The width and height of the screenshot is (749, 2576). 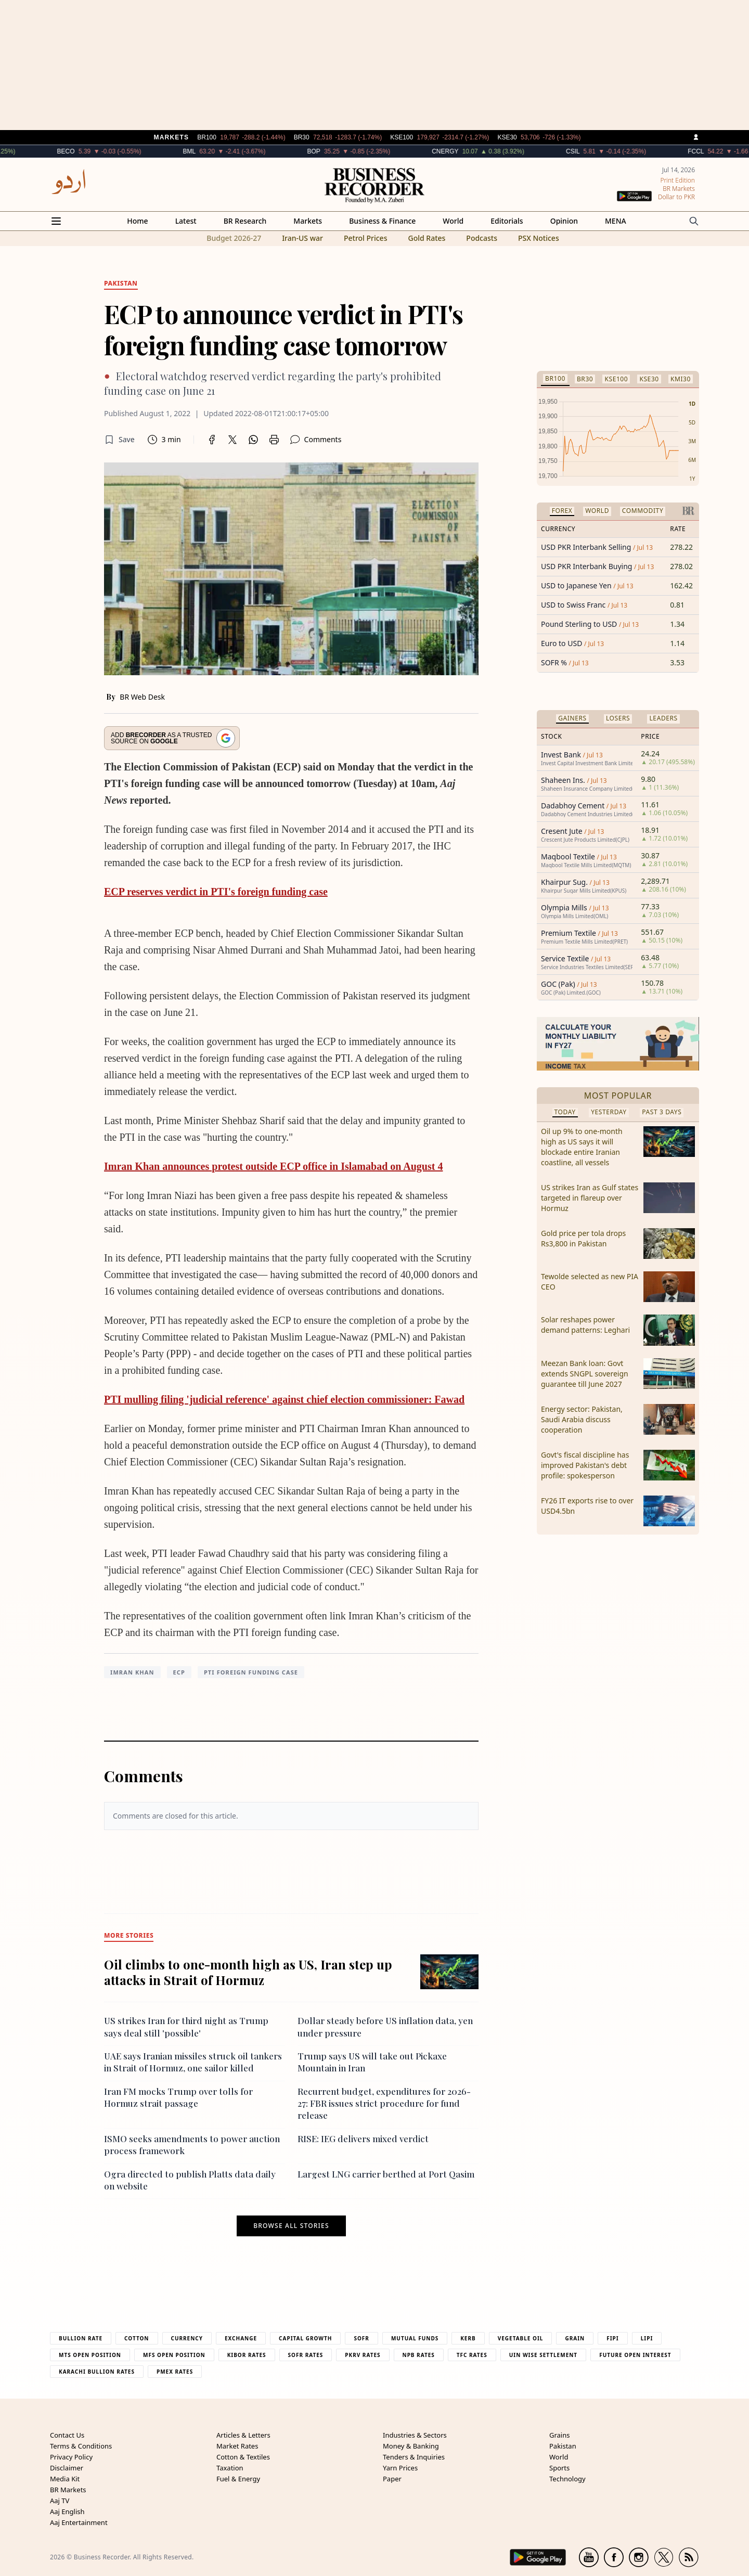 I want to click on Latest, so click(x=186, y=221).